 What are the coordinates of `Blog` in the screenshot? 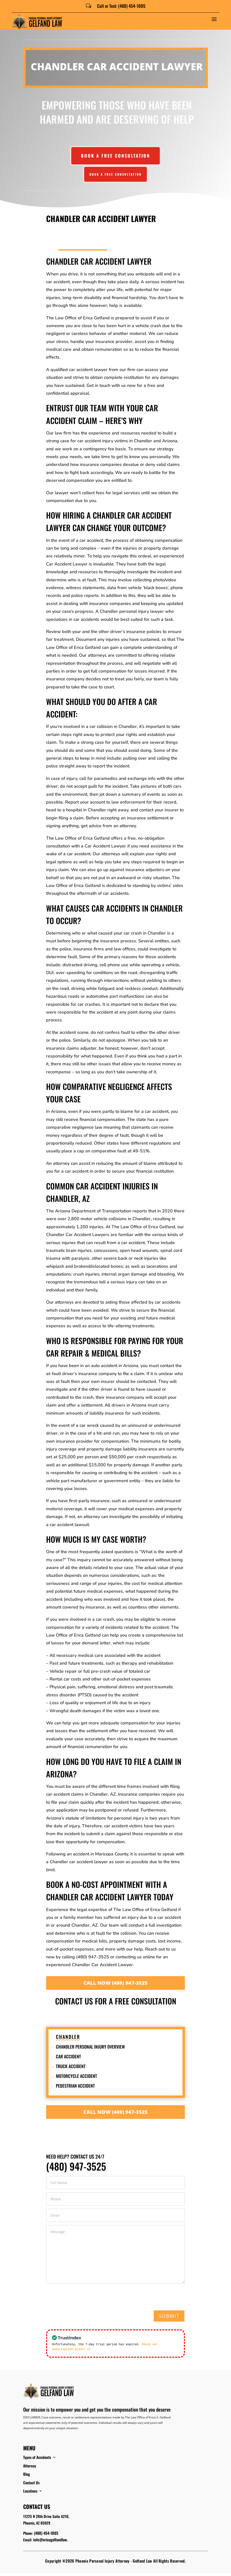 It's located at (26, 2476).